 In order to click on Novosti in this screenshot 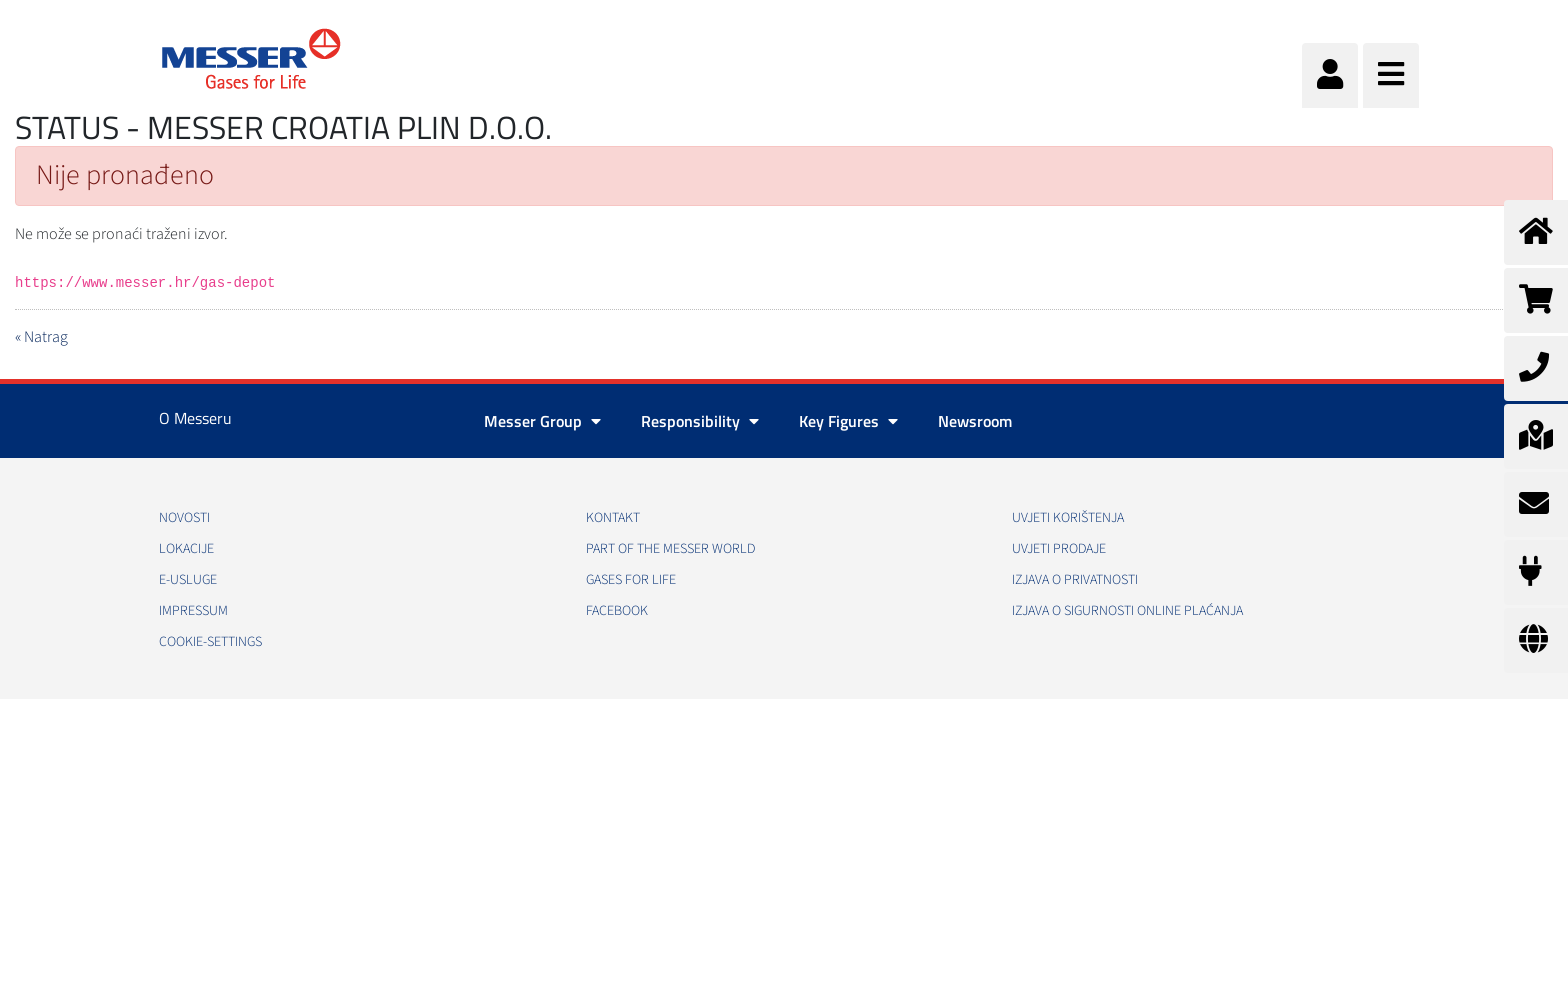, I will do `click(184, 518)`.